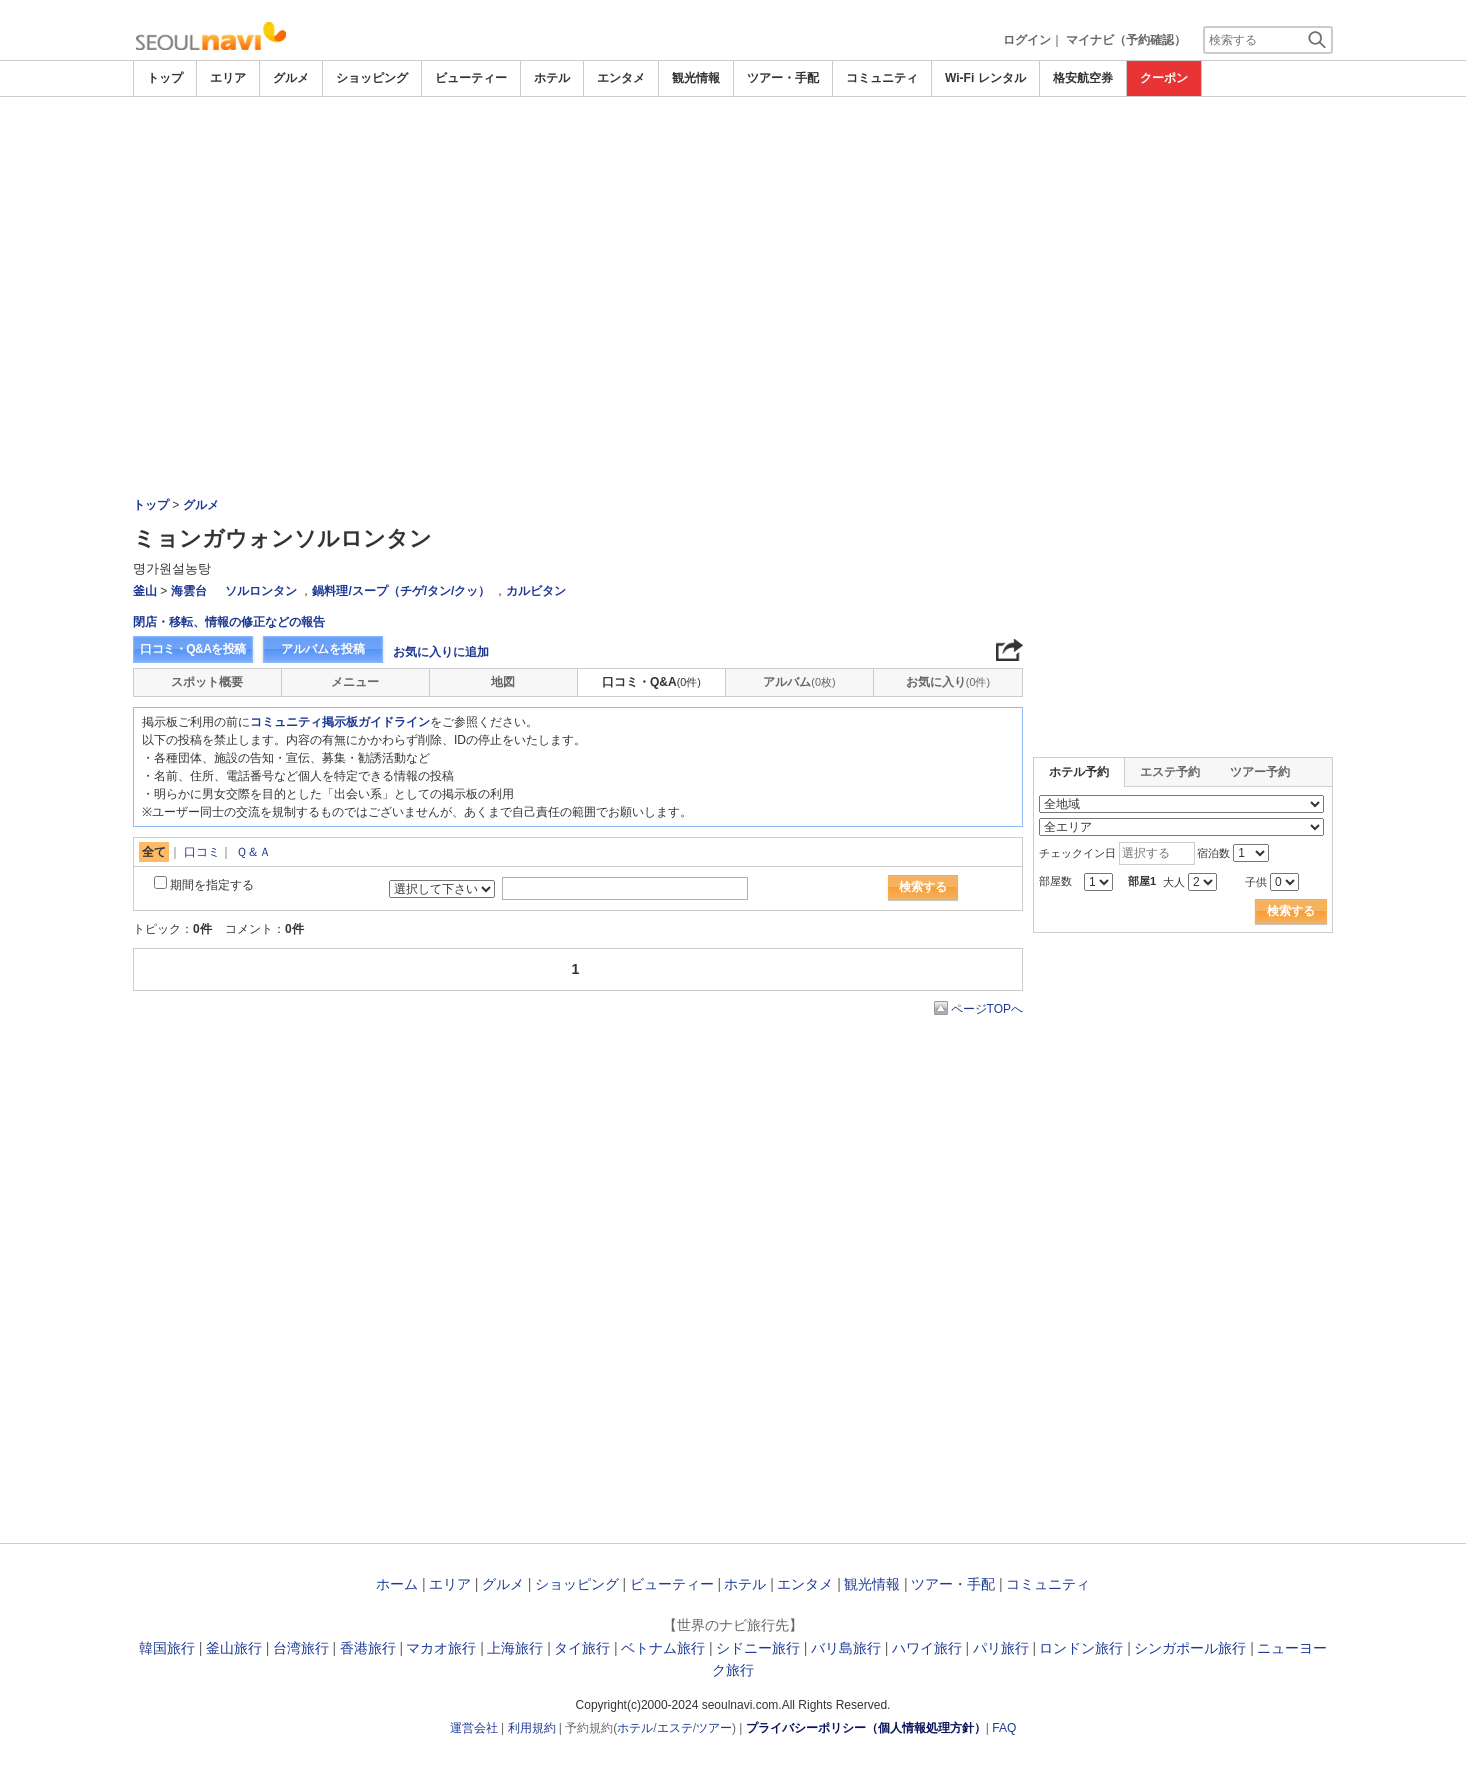 The height and width of the screenshot is (1766, 1466). I want to click on 上海旅行, so click(515, 1648).